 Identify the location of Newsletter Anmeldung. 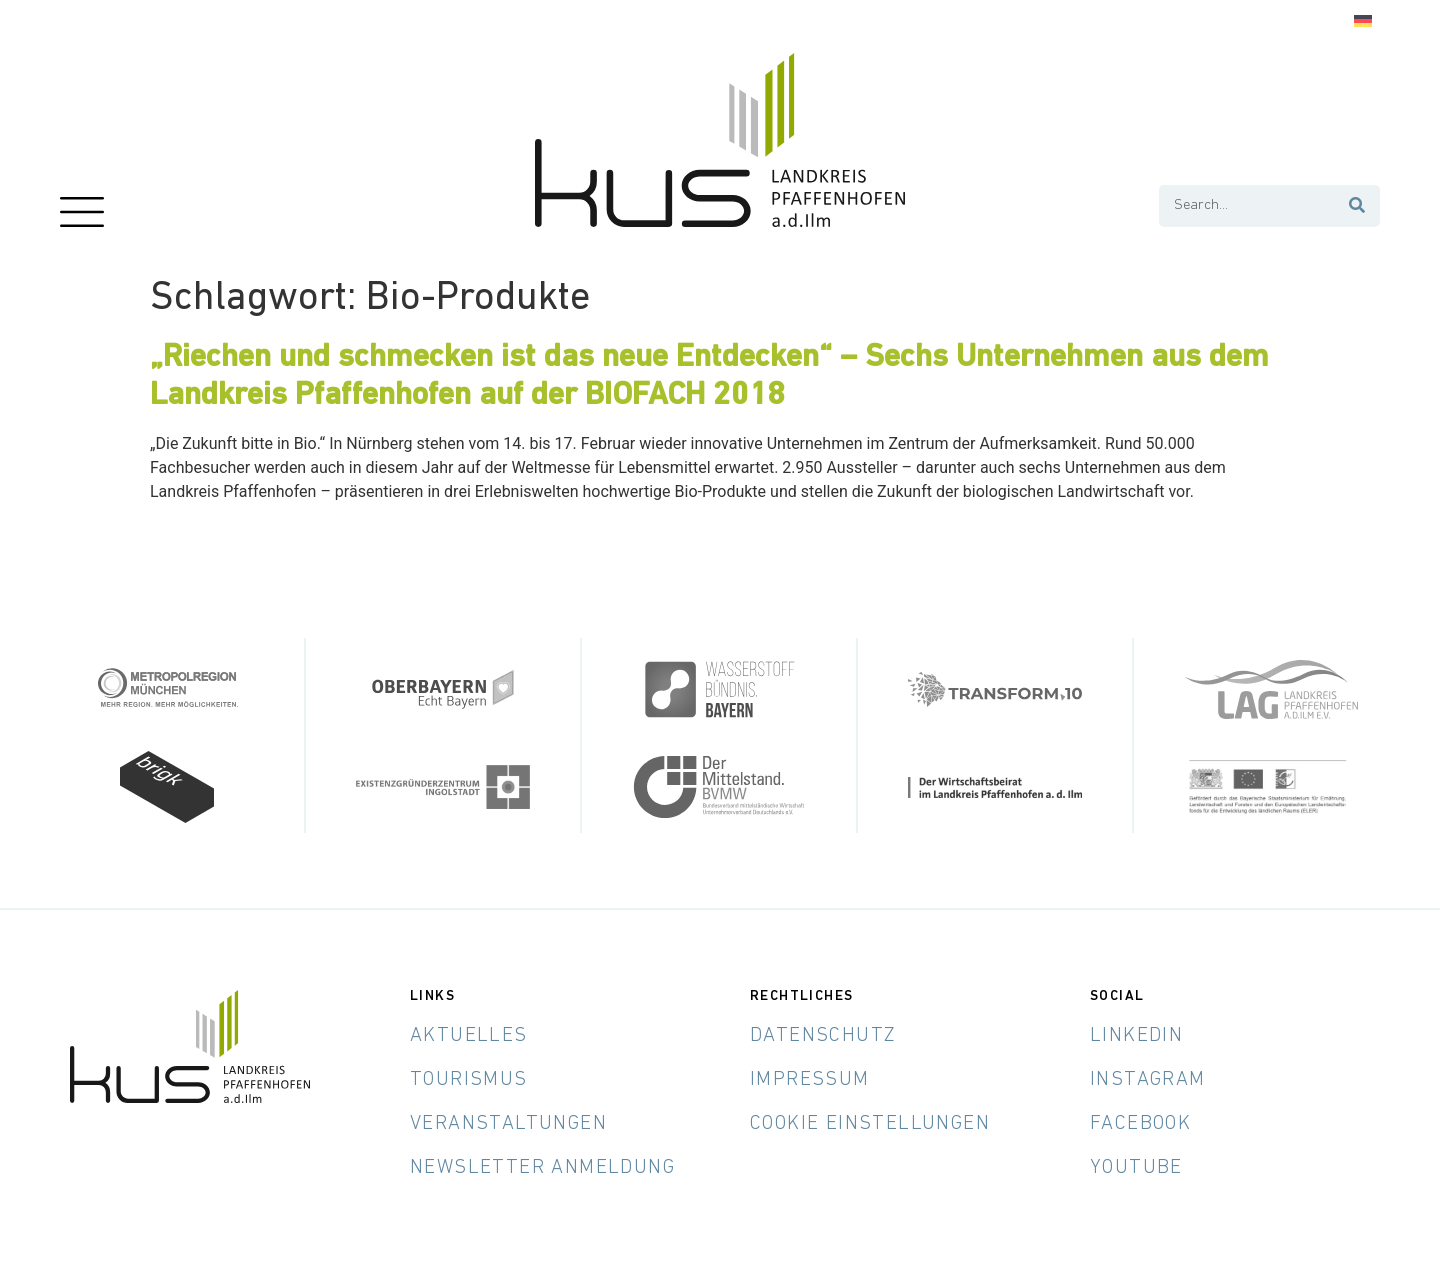
(542, 1167).